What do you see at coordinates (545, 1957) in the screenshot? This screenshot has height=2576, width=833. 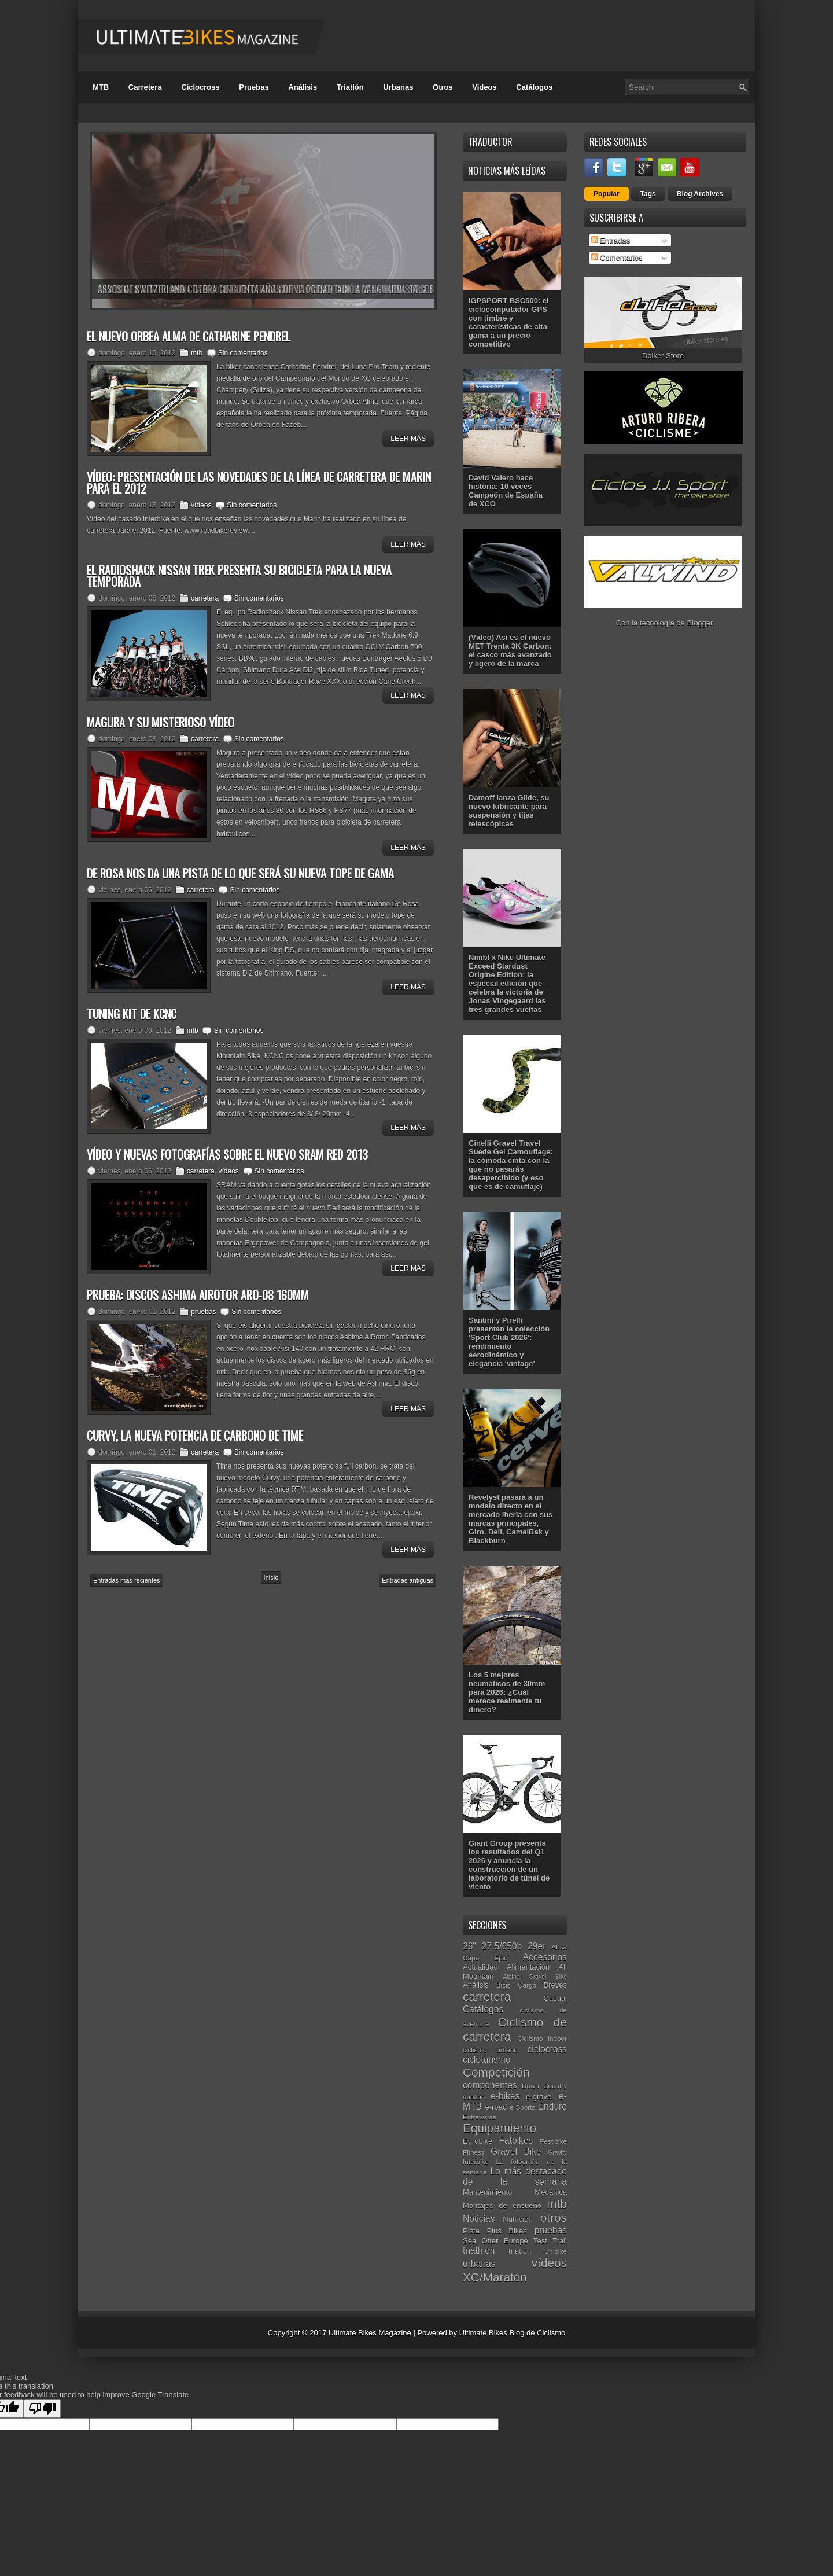 I see `Accesorios` at bounding box center [545, 1957].